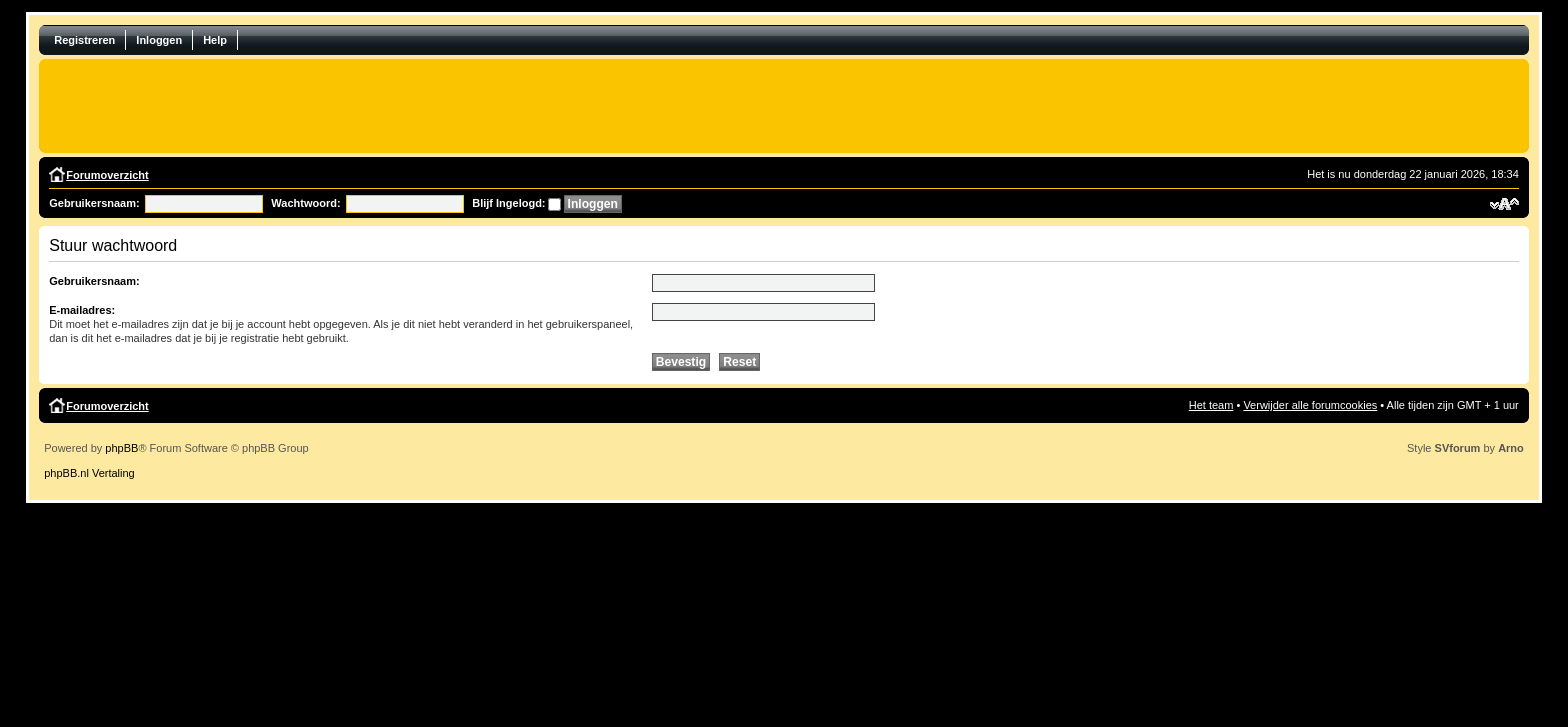 Image resolution: width=1568 pixels, height=727 pixels. What do you see at coordinates (82, 310) in the screenshot?
I see `E-mailadres:` at bounding box center [82, 310].